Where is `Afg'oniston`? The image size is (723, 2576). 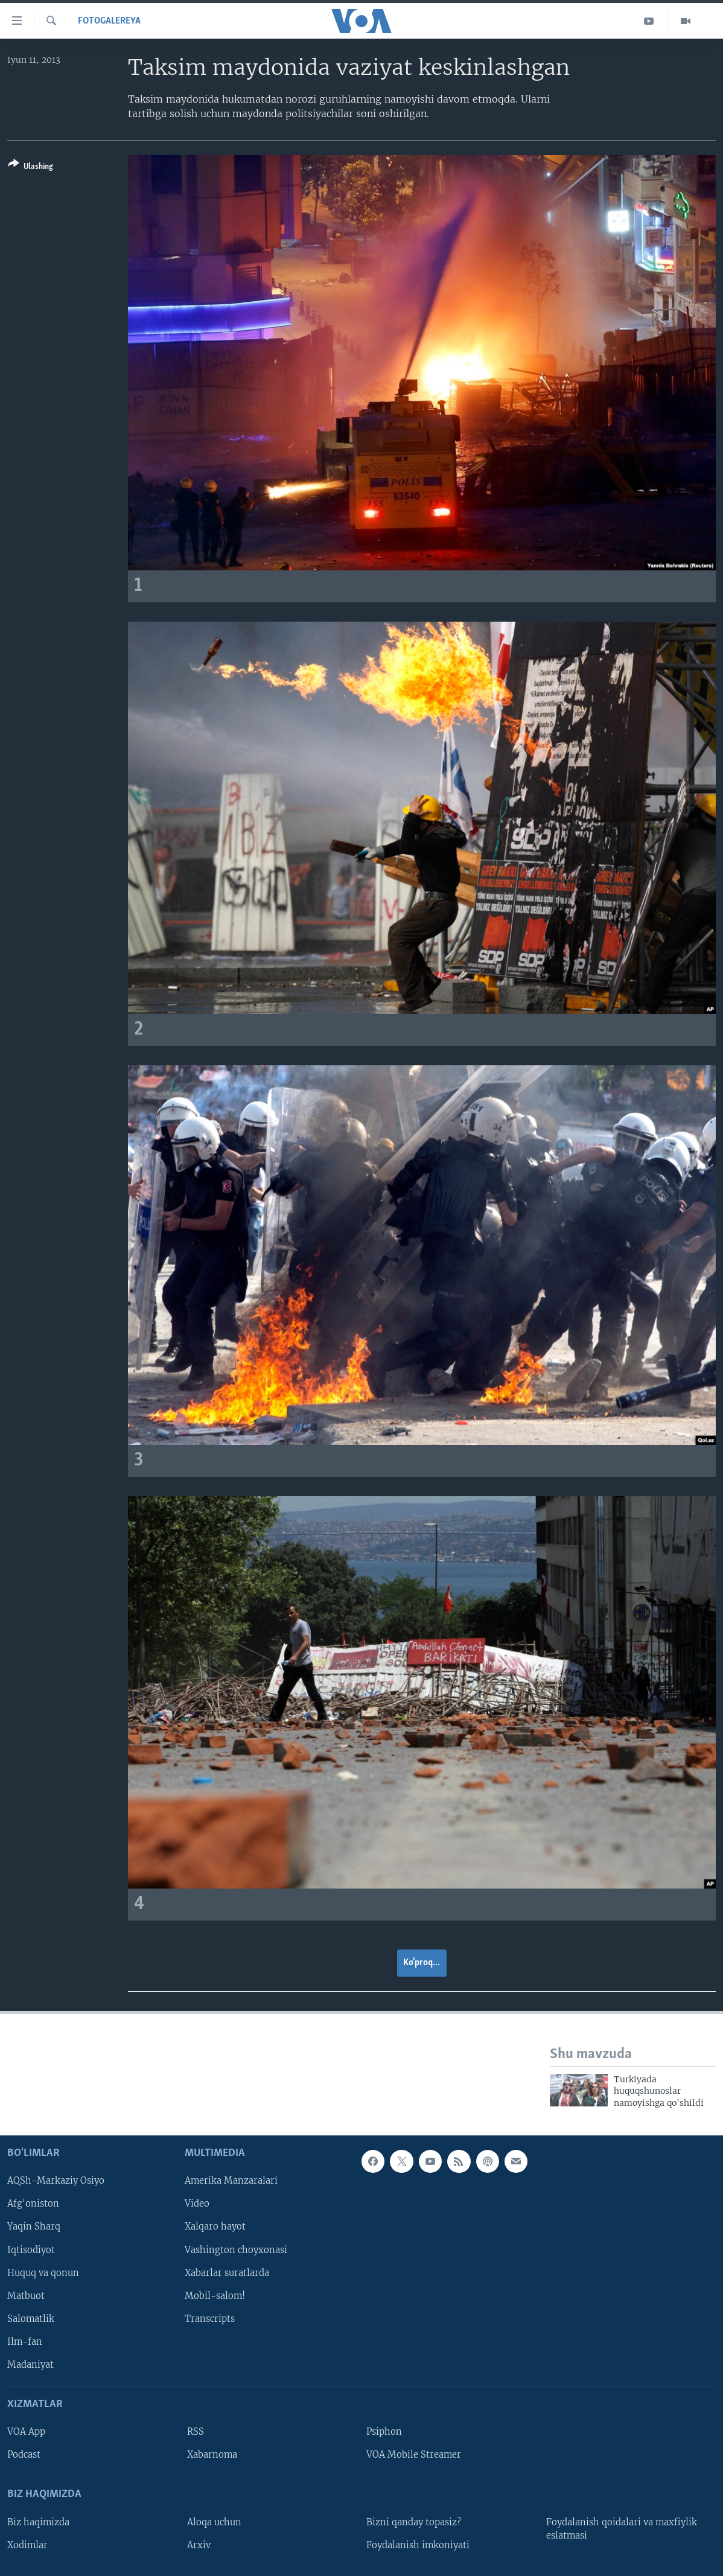 Afg'oniston is located at coordinates (33, 2204).